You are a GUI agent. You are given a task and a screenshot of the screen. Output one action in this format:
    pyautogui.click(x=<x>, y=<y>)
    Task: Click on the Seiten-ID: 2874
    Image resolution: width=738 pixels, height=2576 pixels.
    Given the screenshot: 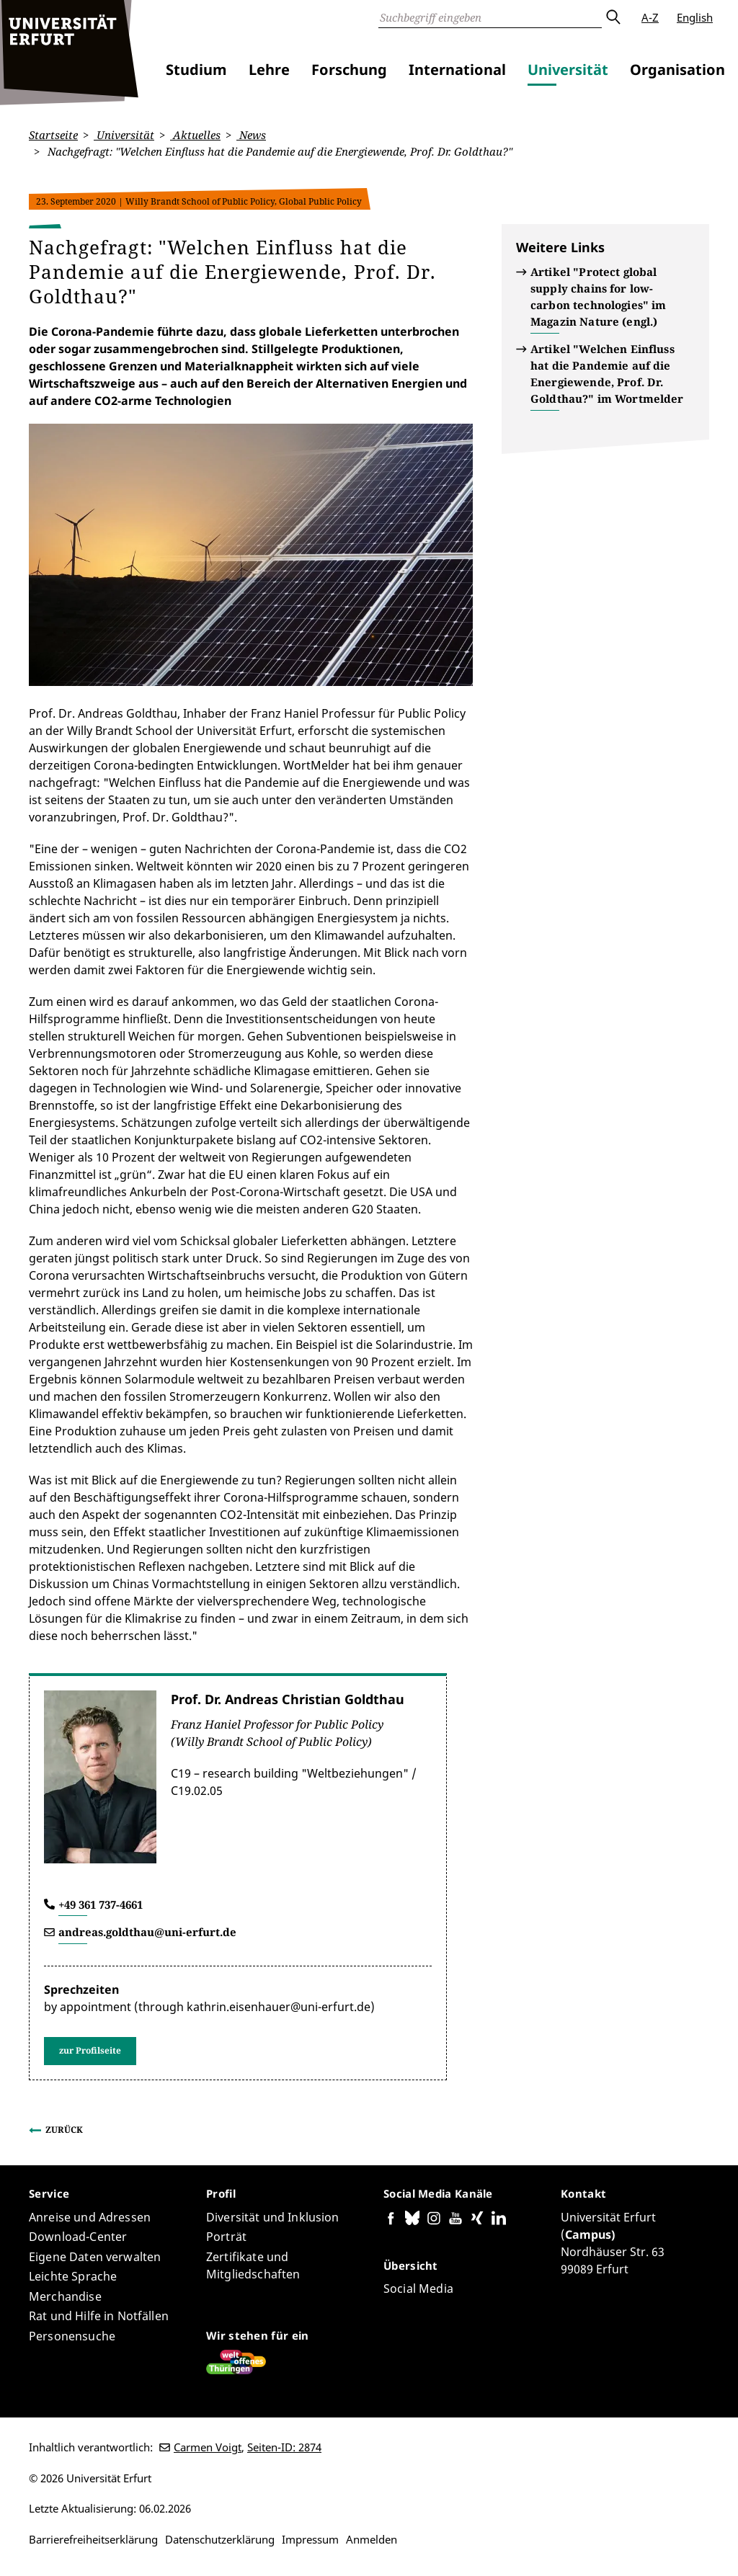 What is the action you would take?
    pyautogui.click(x=284, y=2447)
    